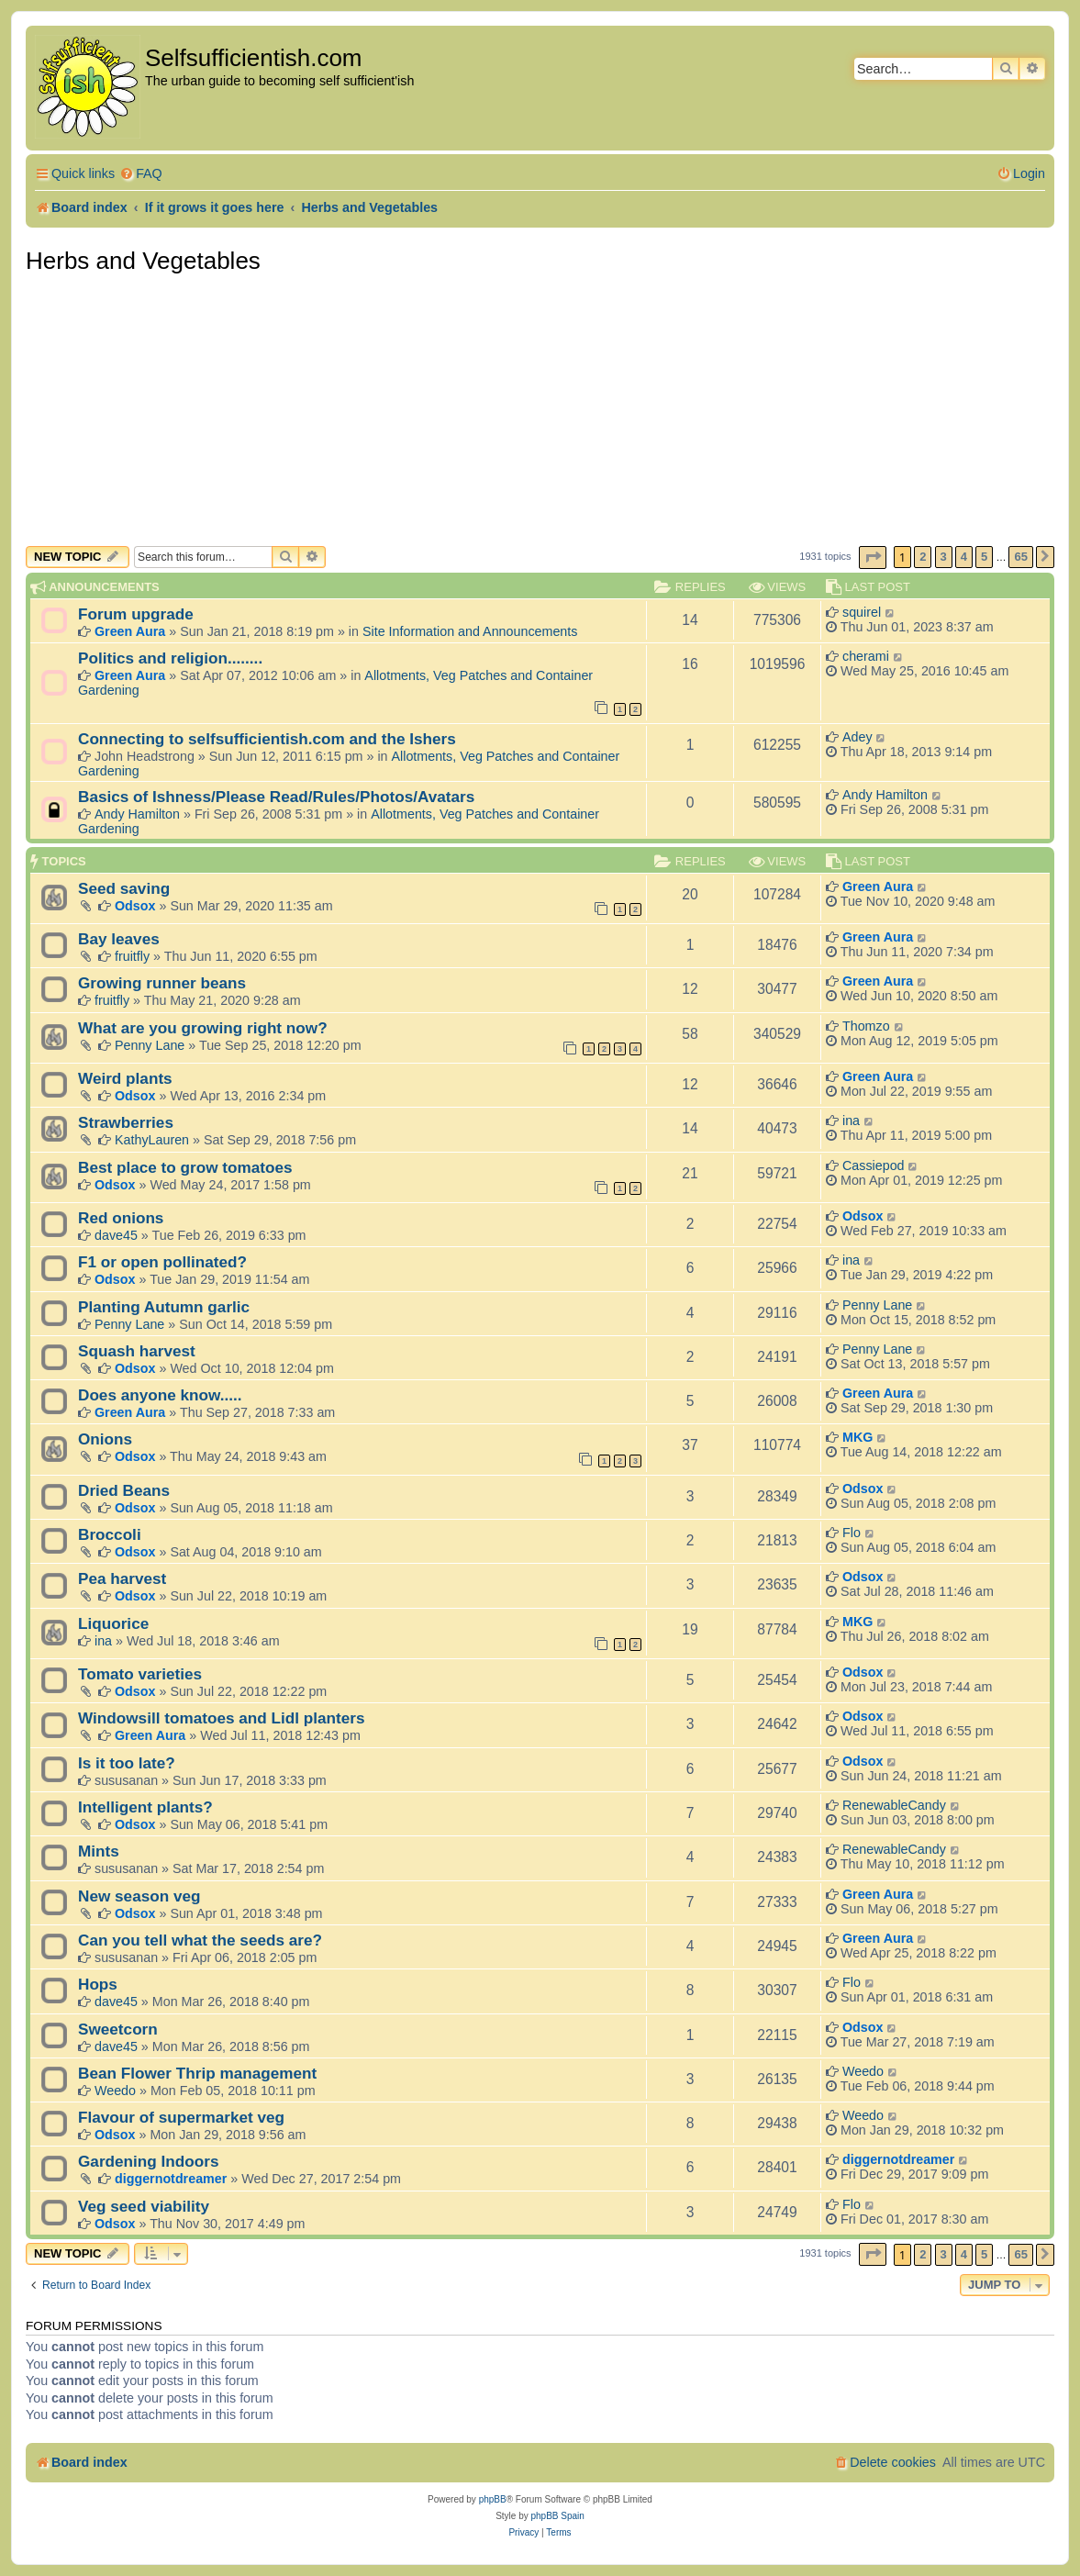 The image size is (1080, 2576). What do you see at coordinates (132, 956) in the screenshot?
I see `fruitfly` at bounding box center [132, 956].